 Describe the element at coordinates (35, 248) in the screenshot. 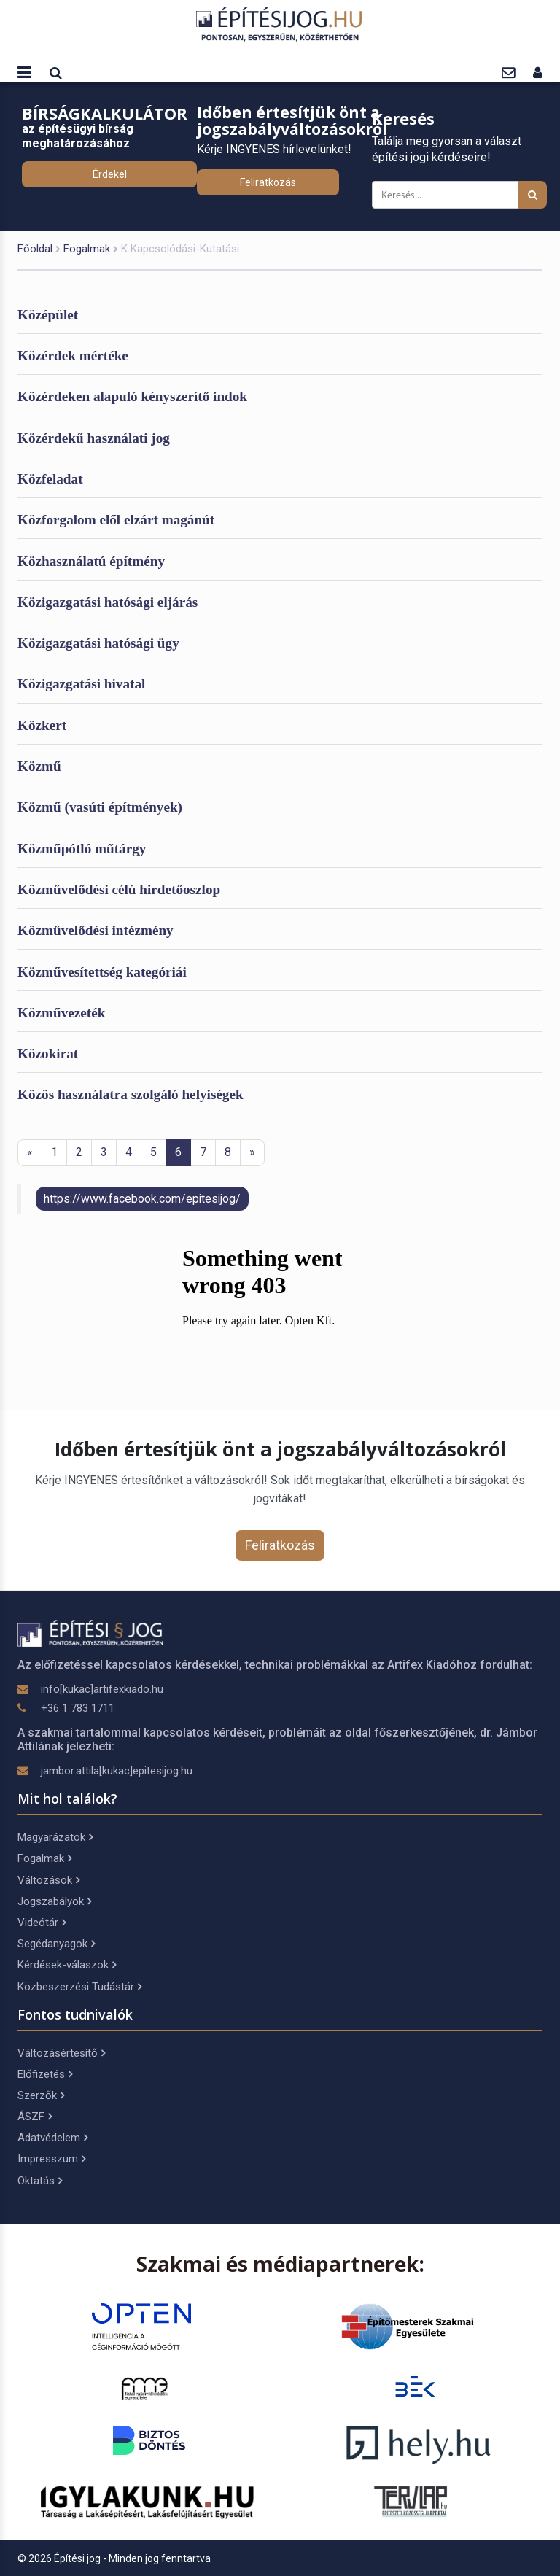

I see `Főoldal` at that location.